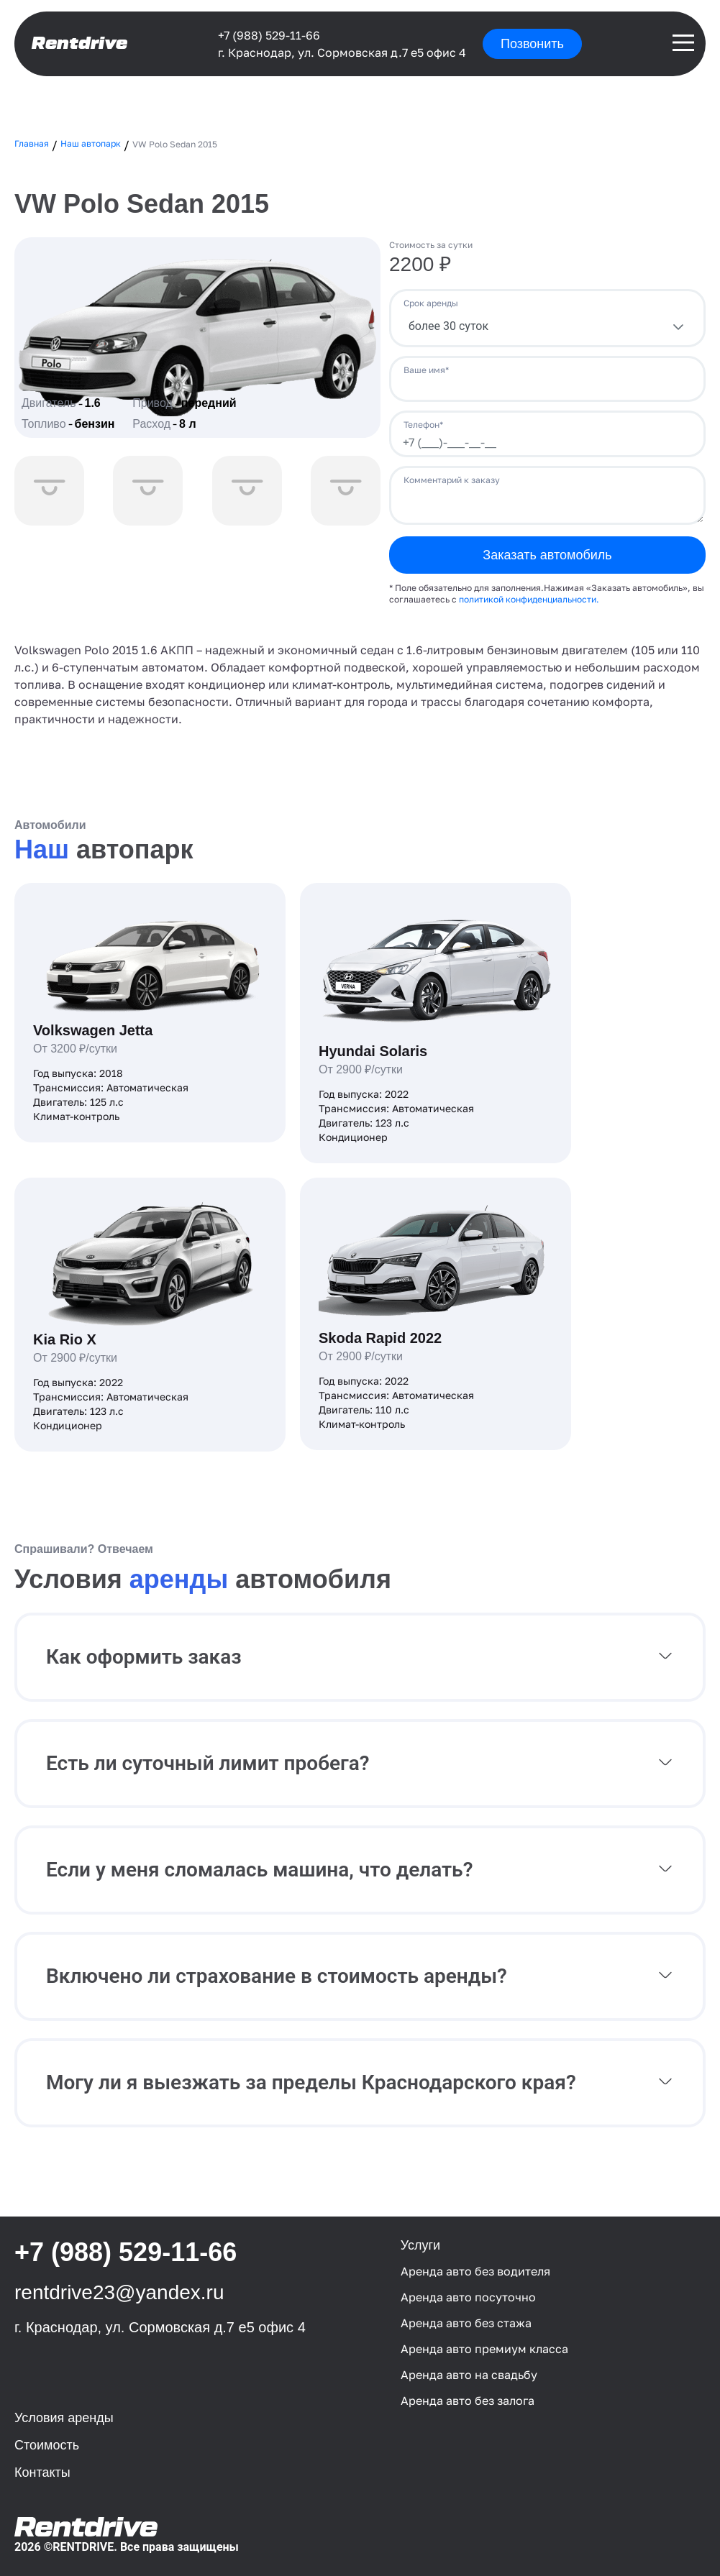 The height and width of the screenshot is (2576, 720). What do you see at coordinates (360, 1657) in the screenshot?
I see `[button]` at bounding box center [360, 1657].